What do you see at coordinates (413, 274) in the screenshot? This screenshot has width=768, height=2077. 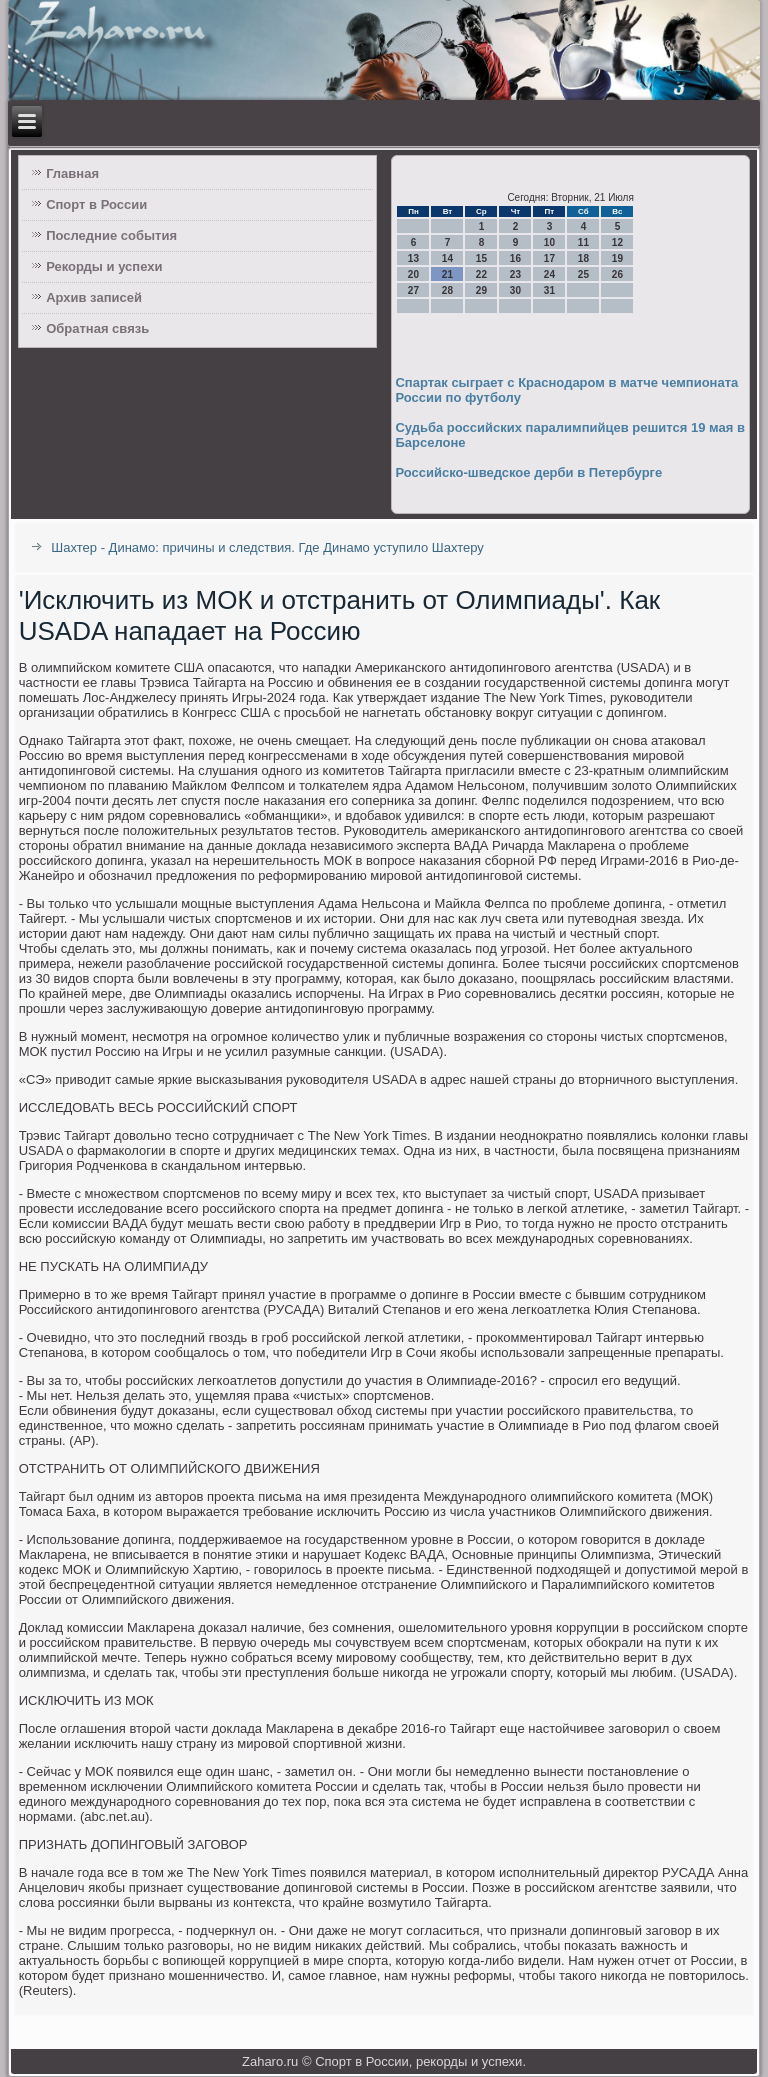 I see `20` at bounding box center [413, 274].